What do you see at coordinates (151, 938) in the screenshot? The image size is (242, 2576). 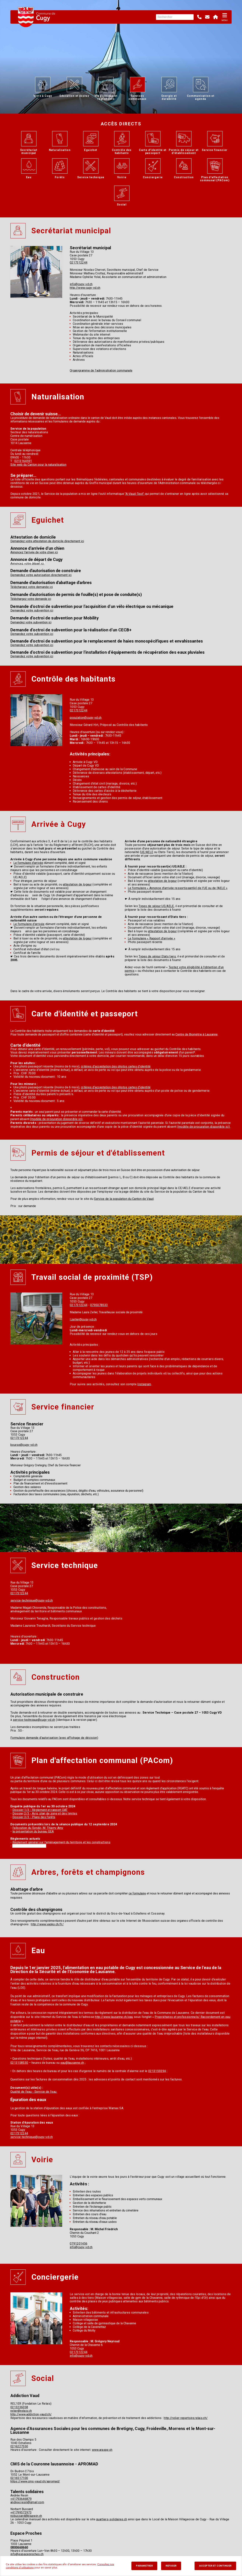 I see `Le formulaire « Rapport d’arrivée »` at bounding box center [151, 938].